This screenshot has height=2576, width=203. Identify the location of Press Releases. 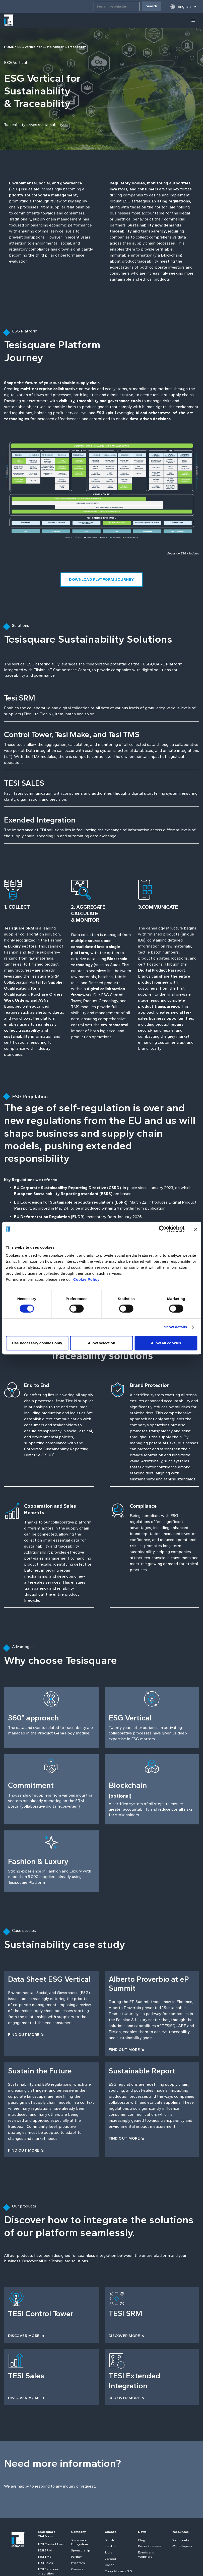
(150, 2546).